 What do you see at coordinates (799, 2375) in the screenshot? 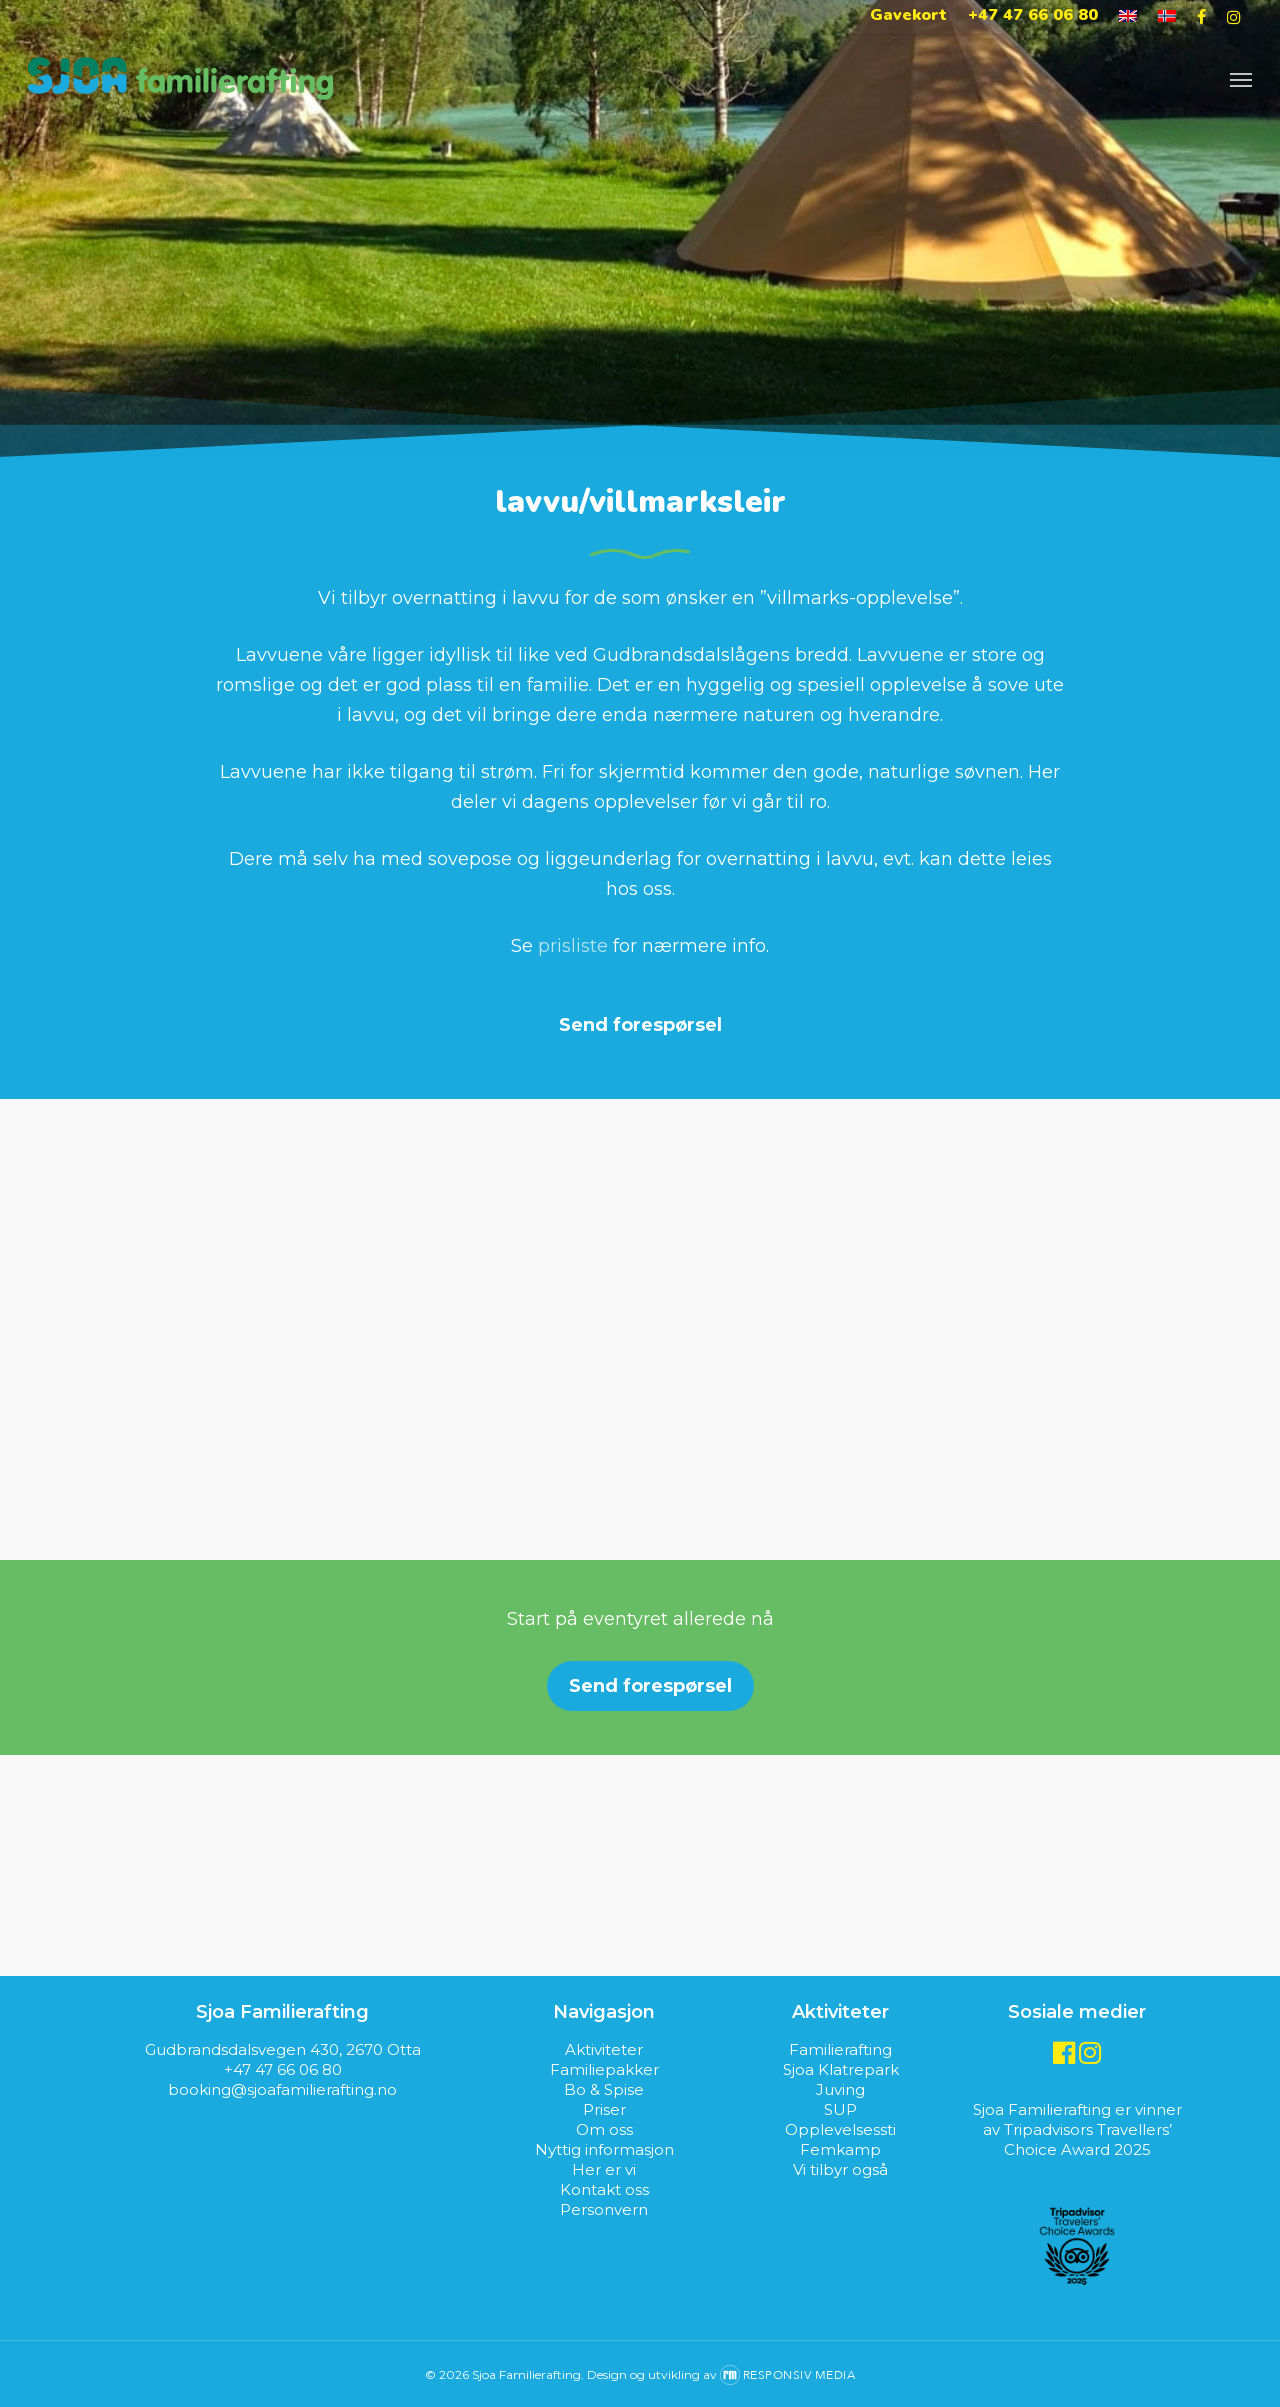
I see `Responsiv Media` at bounding box center [799, 2375].